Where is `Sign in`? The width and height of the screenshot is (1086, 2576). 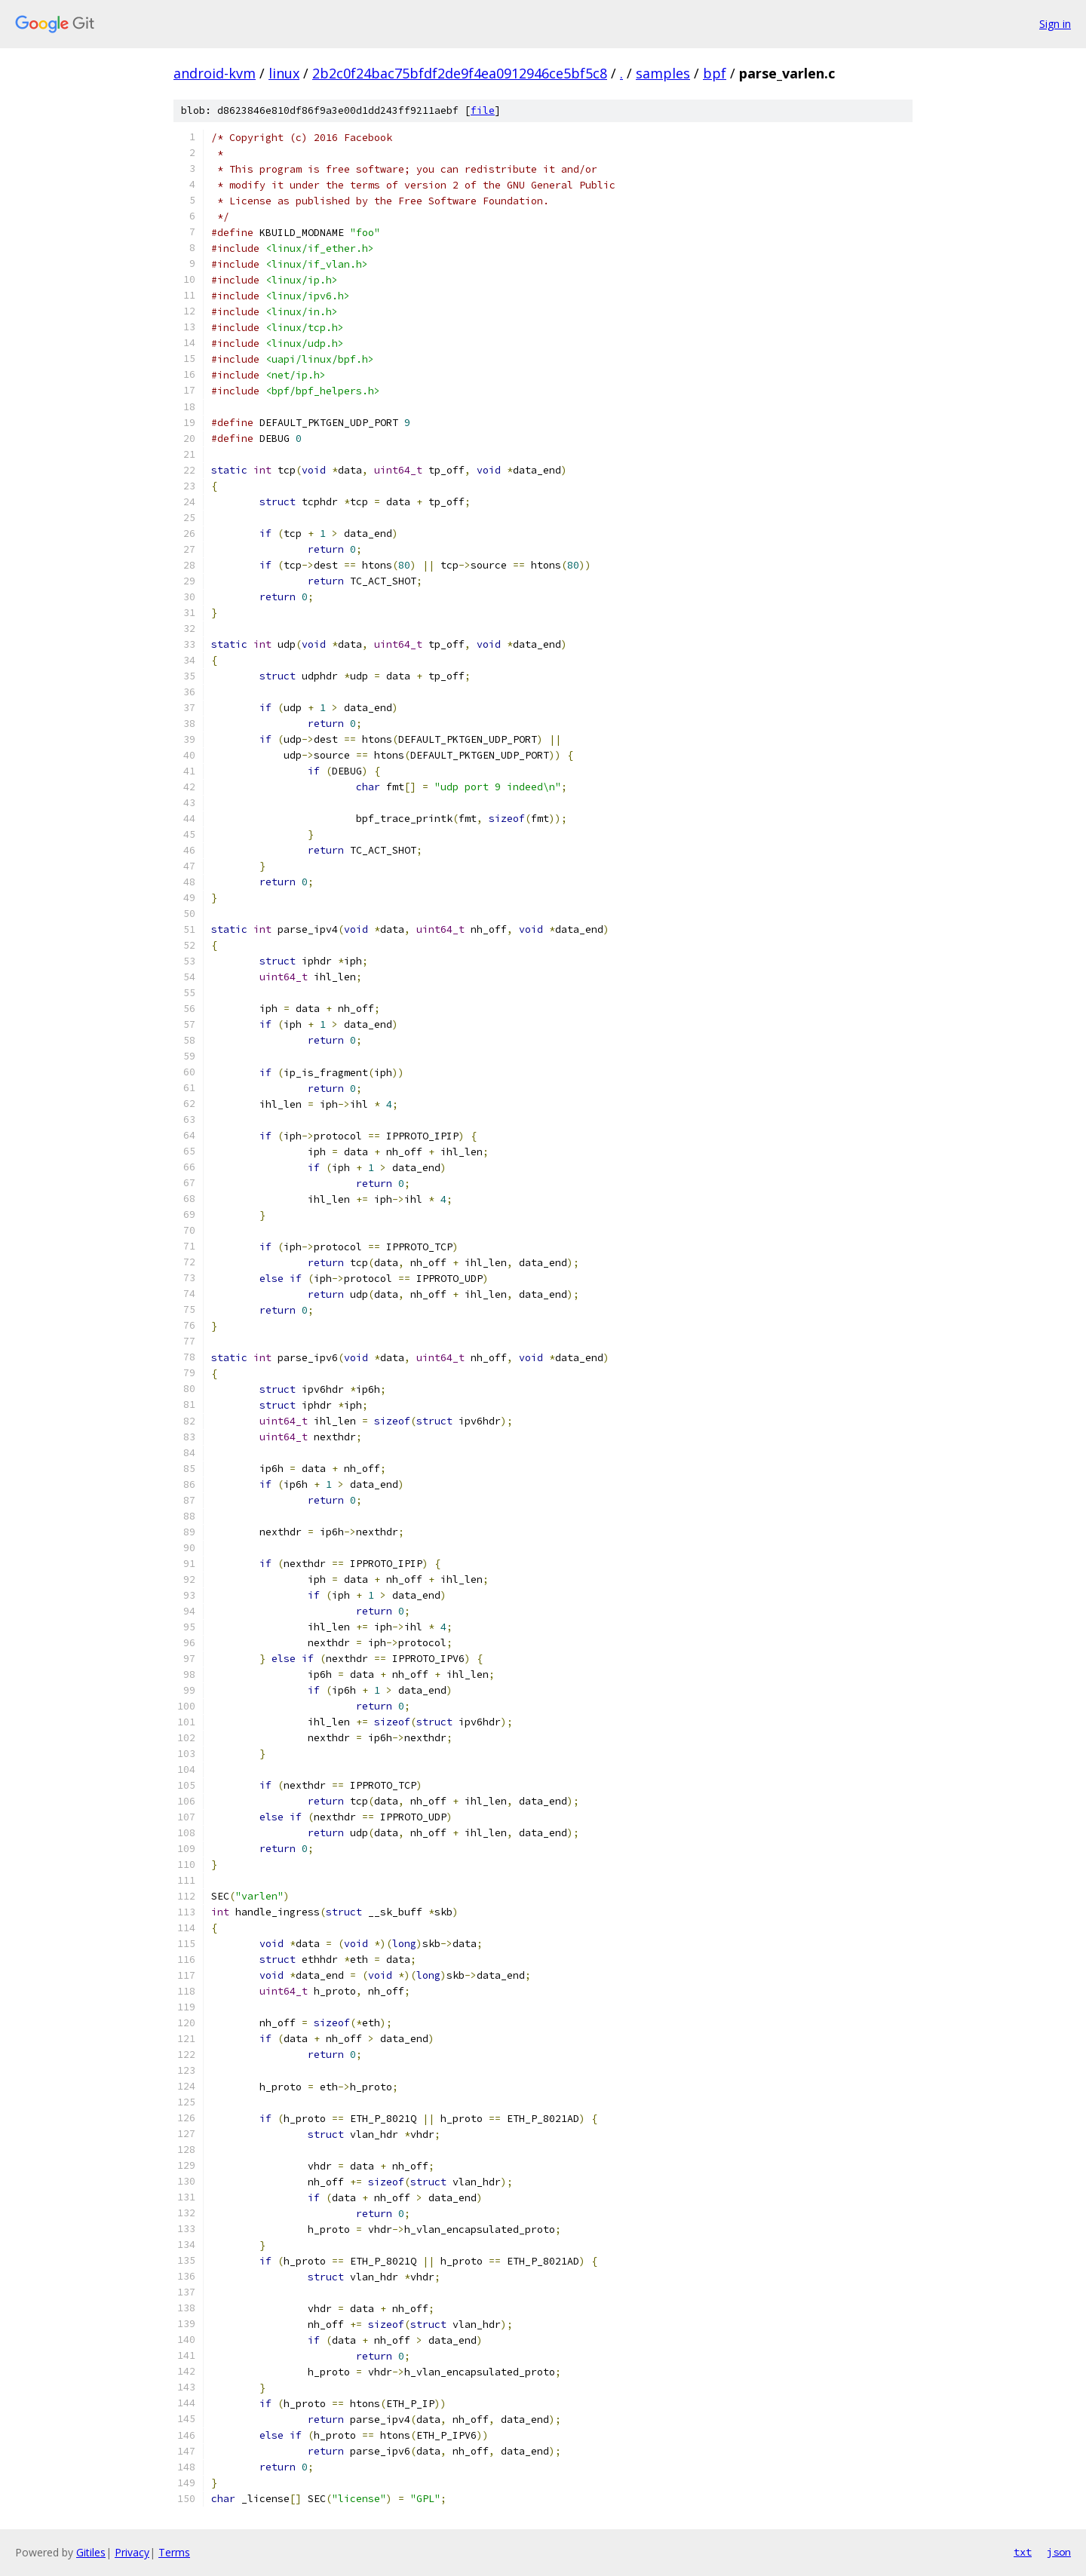 Sign in is located at coordinates (1055, 24).